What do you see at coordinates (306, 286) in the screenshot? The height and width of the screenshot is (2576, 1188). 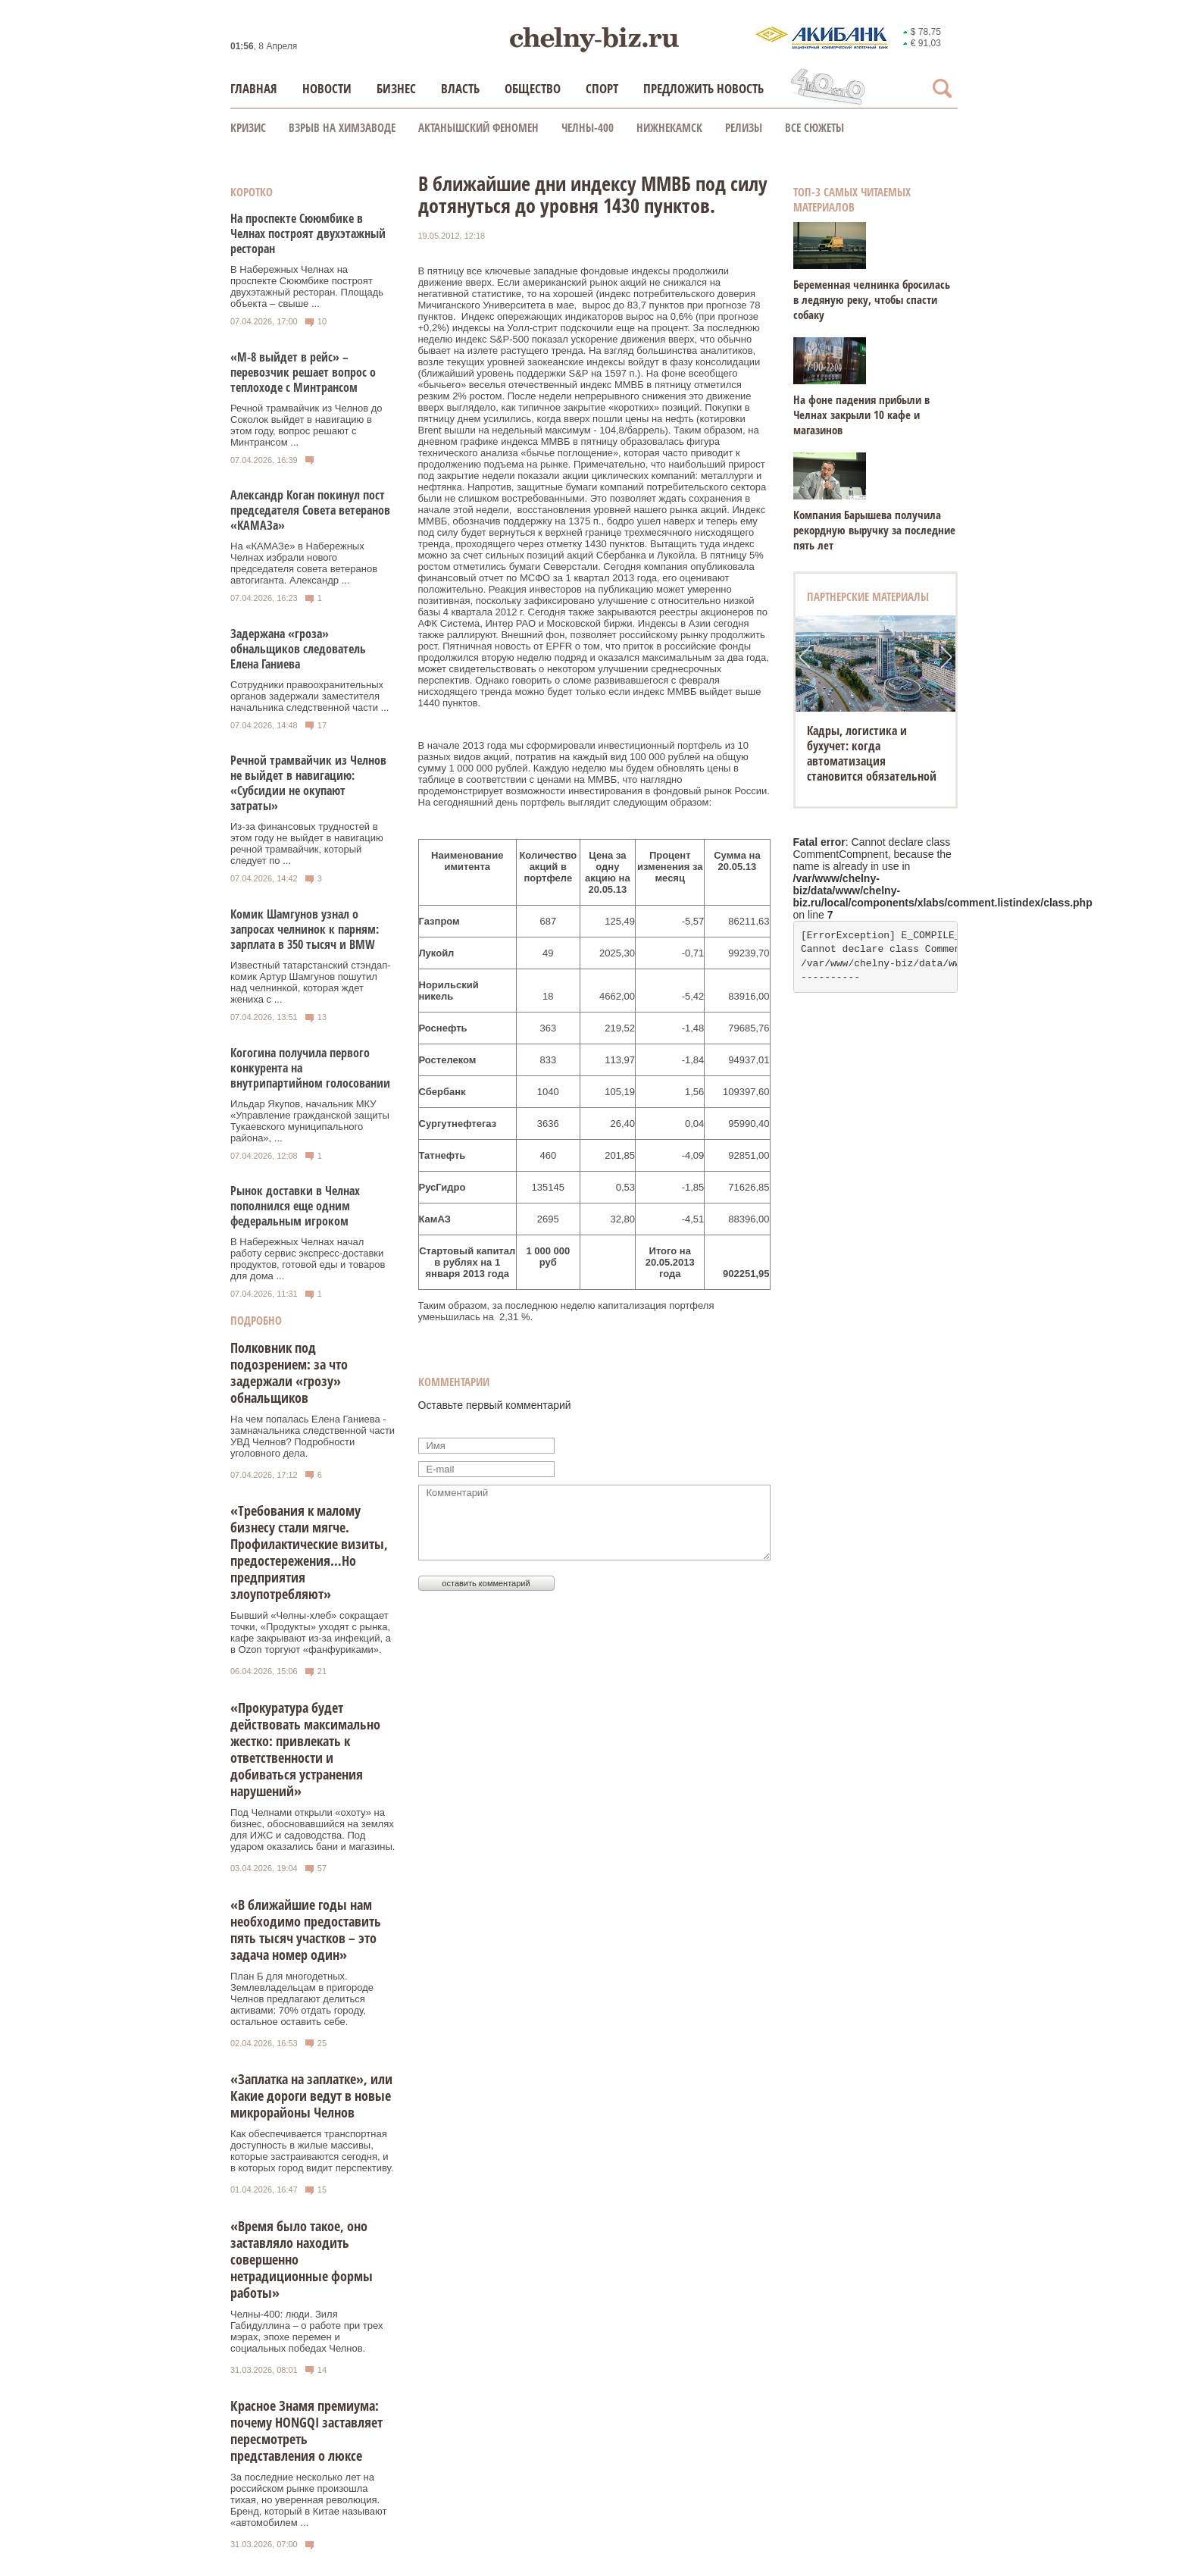 I see `В Набережных Челнах на проспекте Сююмбике построят двухэтажный ресторан. Площадь объекта – свыше ...` at bounding box center [306, 286].